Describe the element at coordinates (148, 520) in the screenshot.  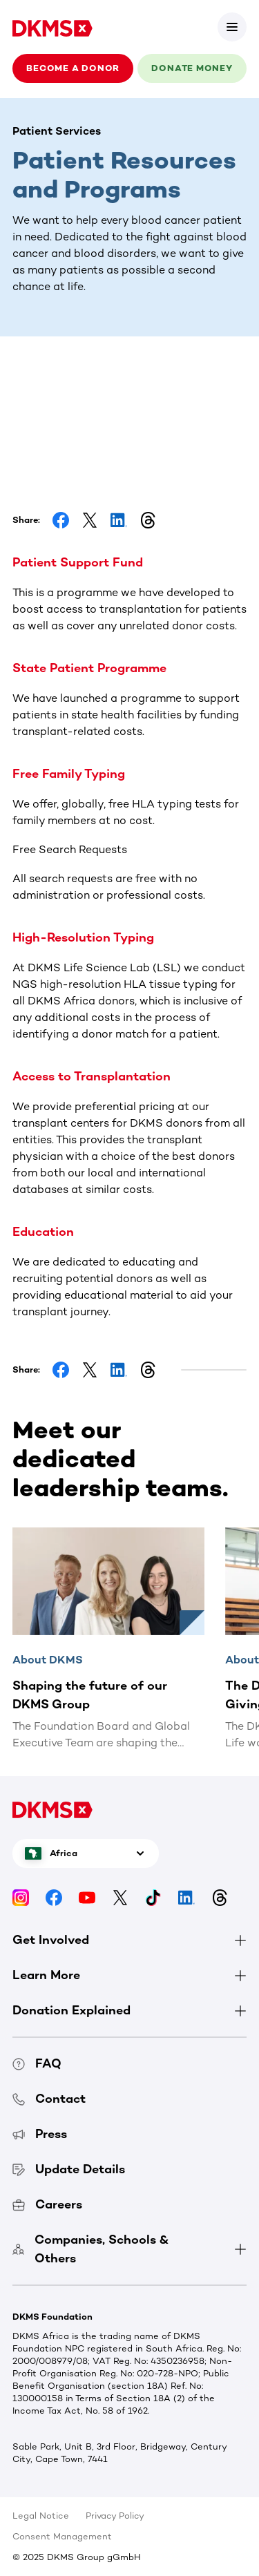
I see `[Share on Threads]` at that location.